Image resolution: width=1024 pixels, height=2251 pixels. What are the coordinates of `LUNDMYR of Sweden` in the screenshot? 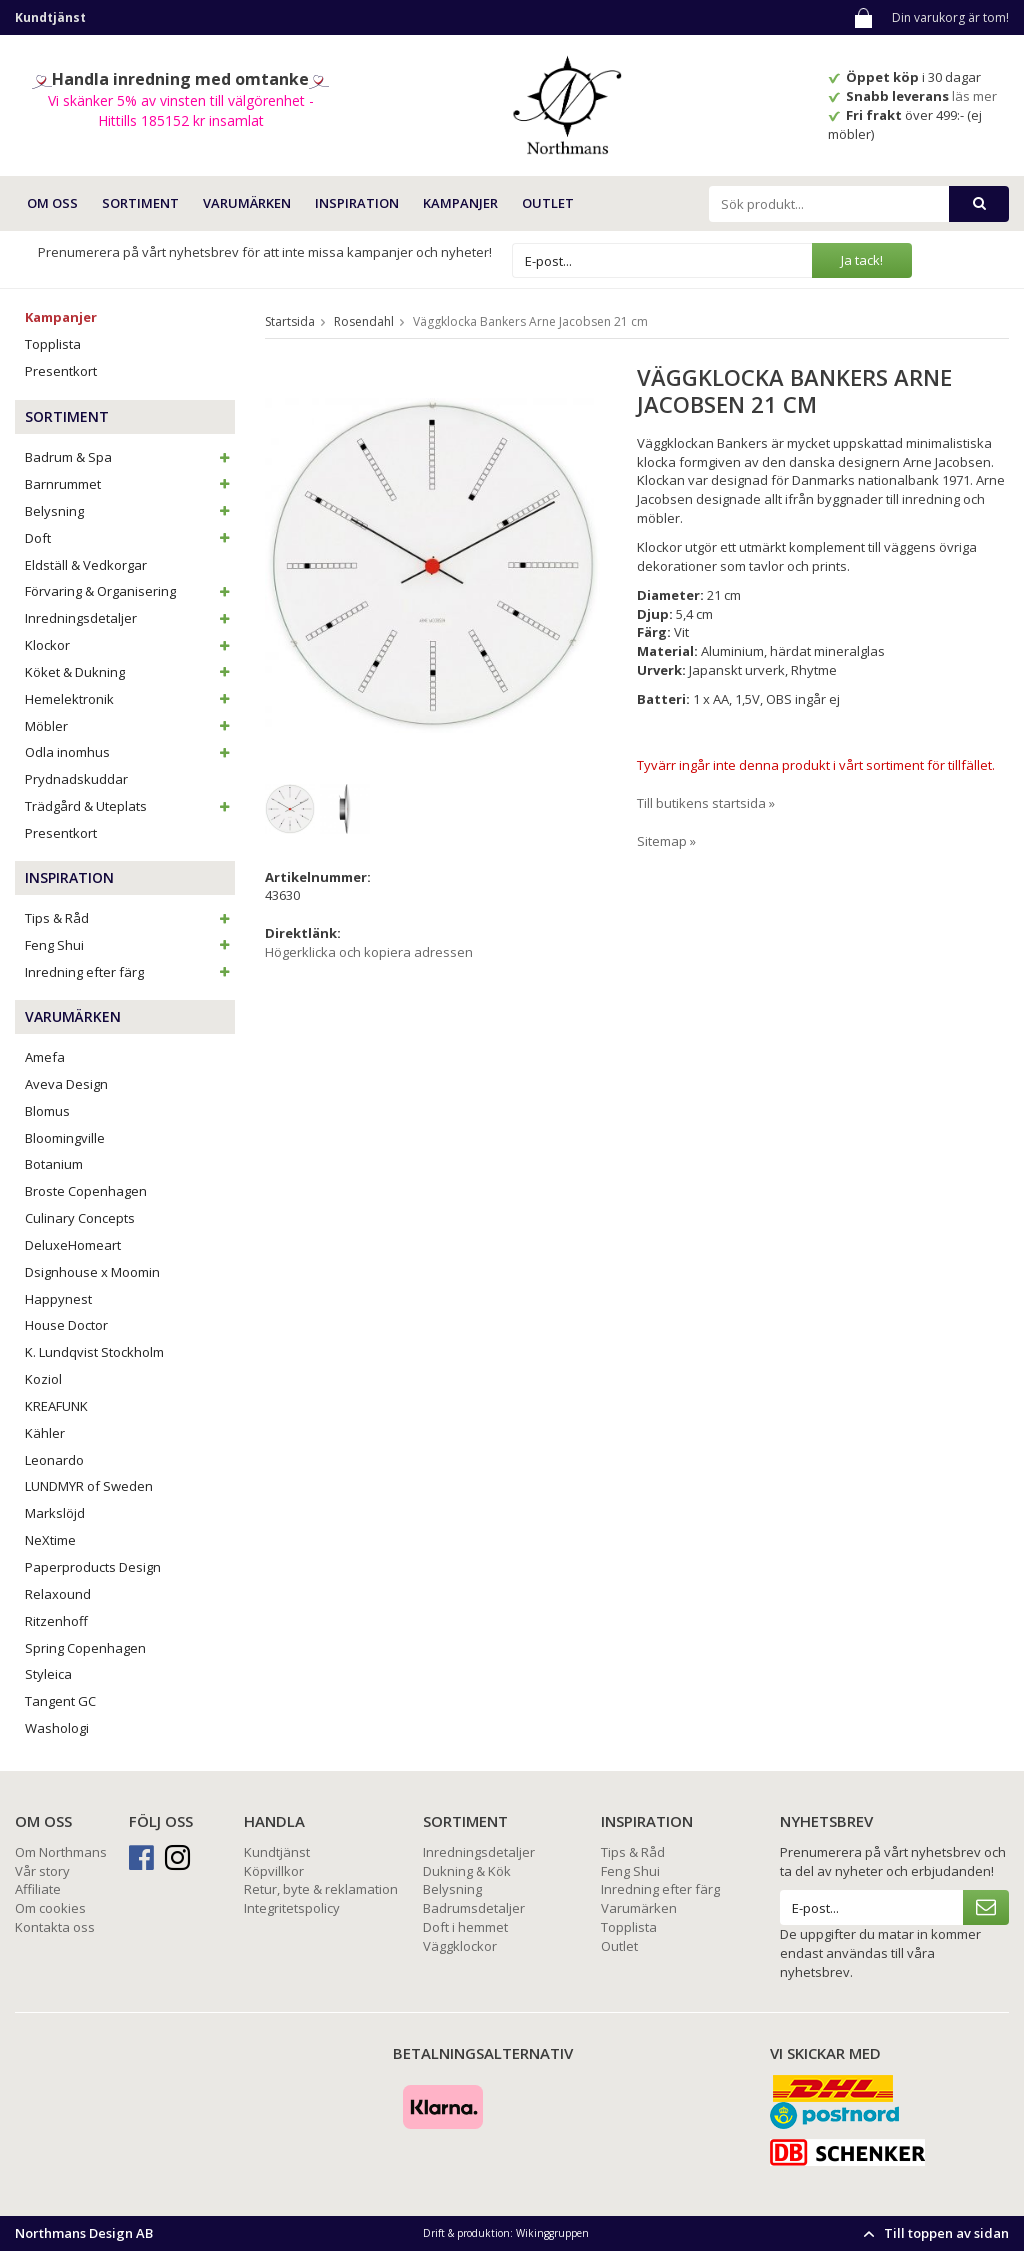 It's located at (89, 1486).